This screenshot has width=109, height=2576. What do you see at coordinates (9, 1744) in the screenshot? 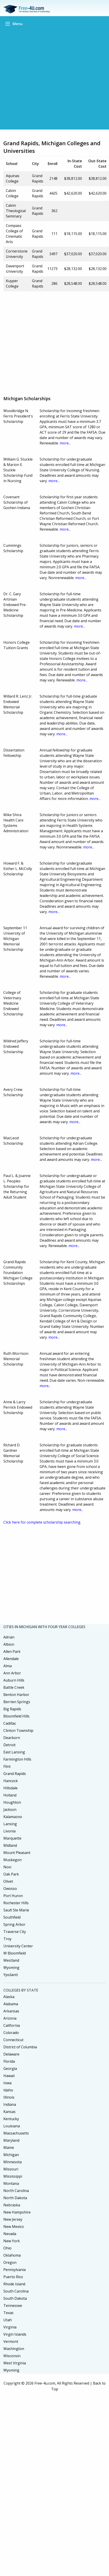
I see `Detroit` at bounding box center [9, 1744].